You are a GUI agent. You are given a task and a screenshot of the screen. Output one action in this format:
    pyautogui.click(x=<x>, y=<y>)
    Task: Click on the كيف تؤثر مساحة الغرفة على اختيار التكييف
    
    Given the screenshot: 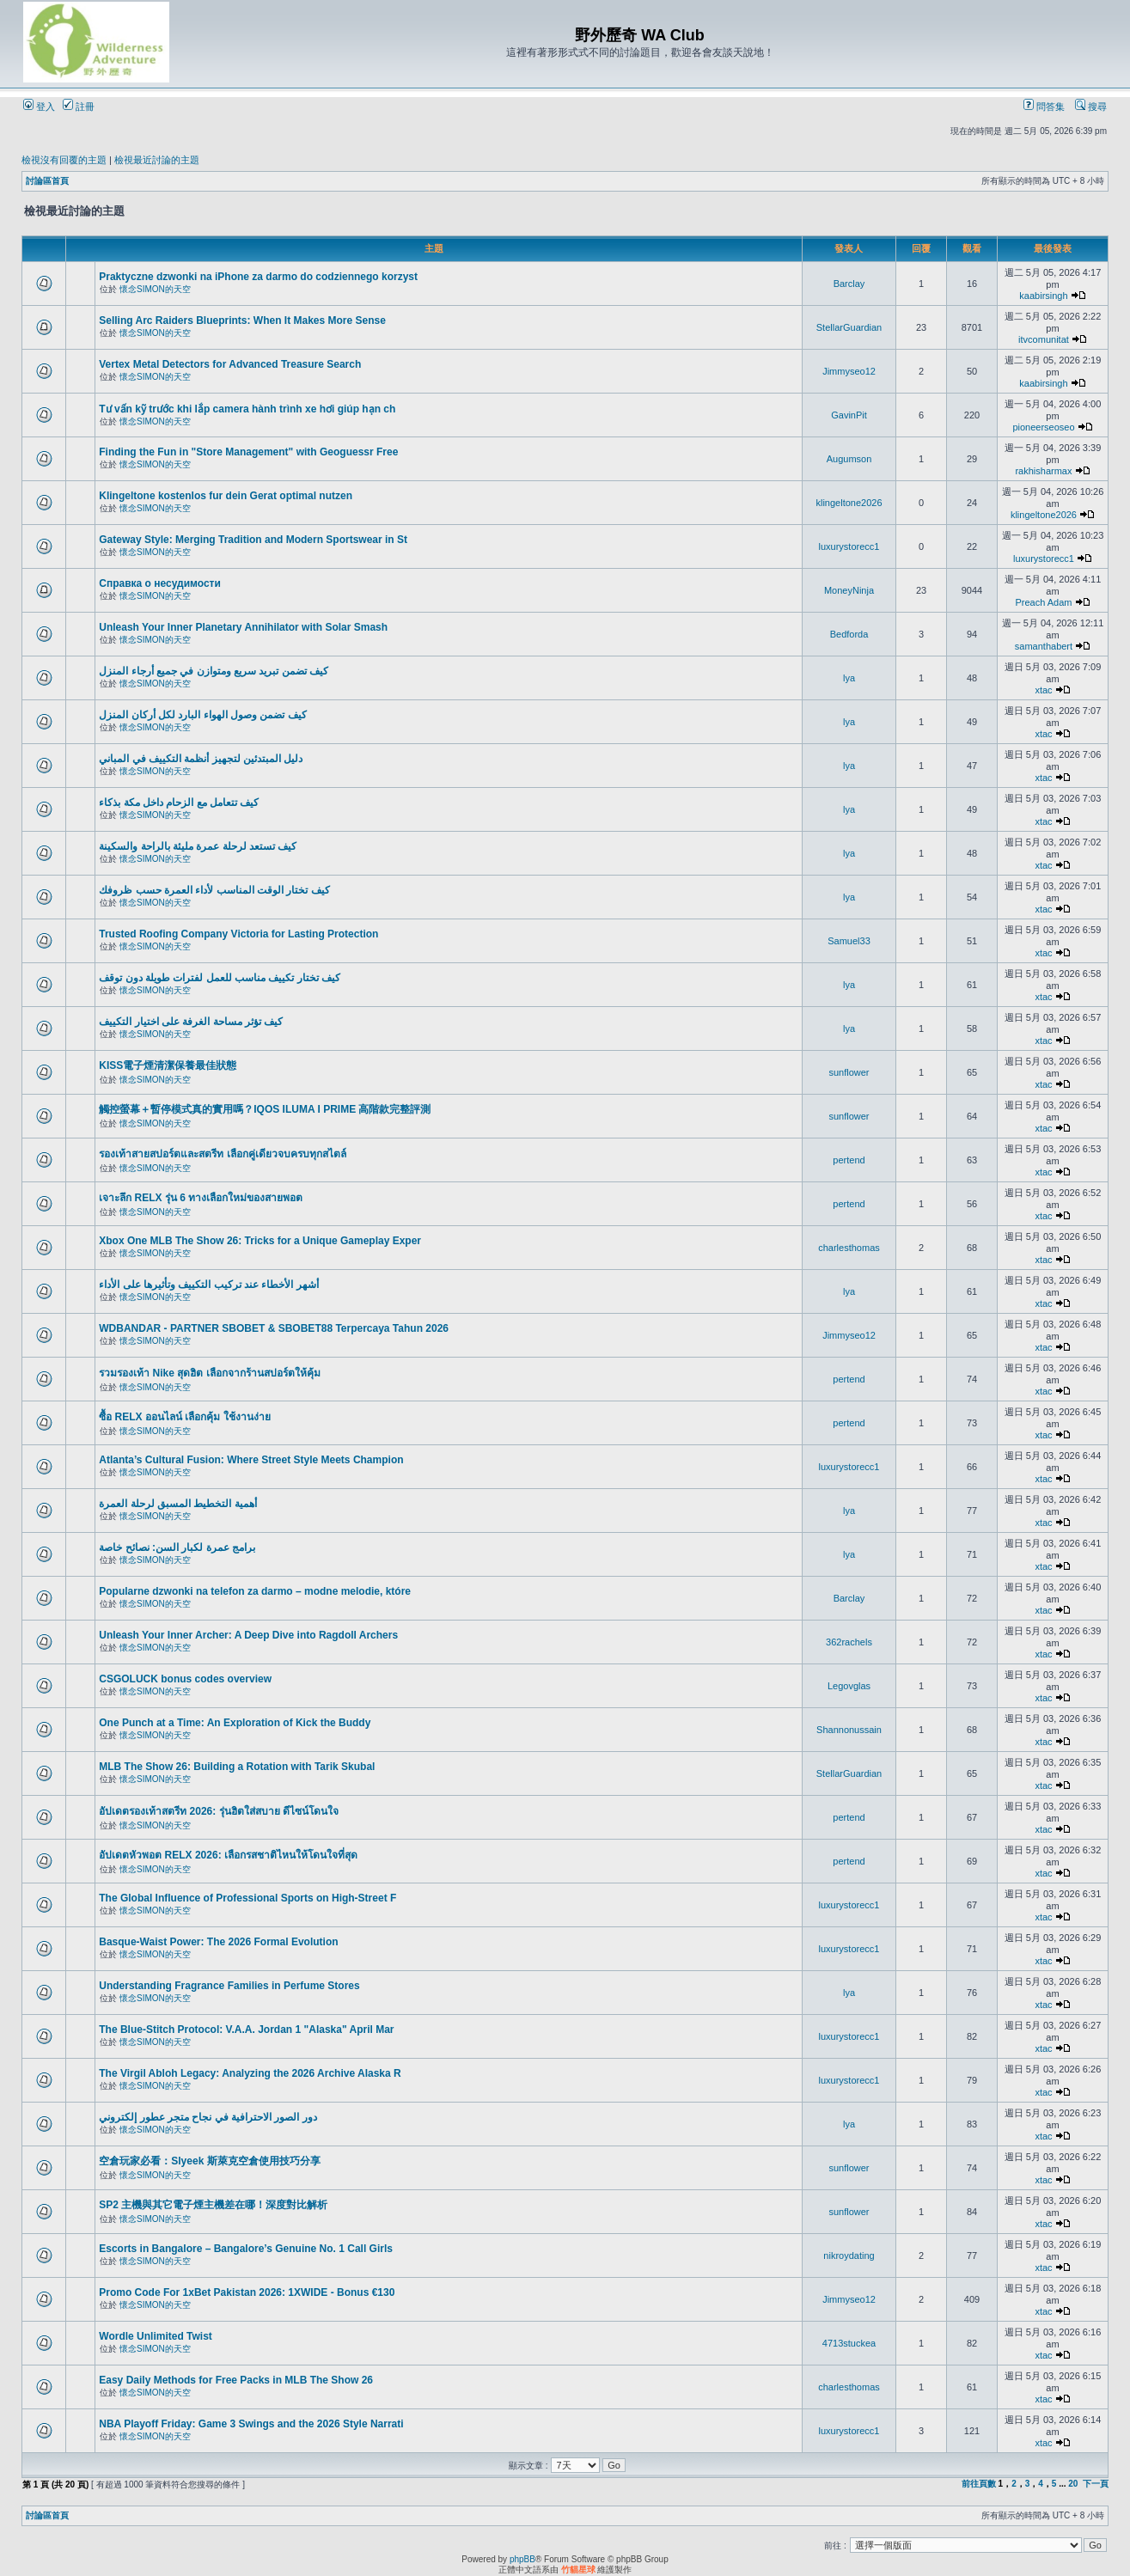 What is the action you would take?
    pyautogui.click(x=191, y=1022)
    